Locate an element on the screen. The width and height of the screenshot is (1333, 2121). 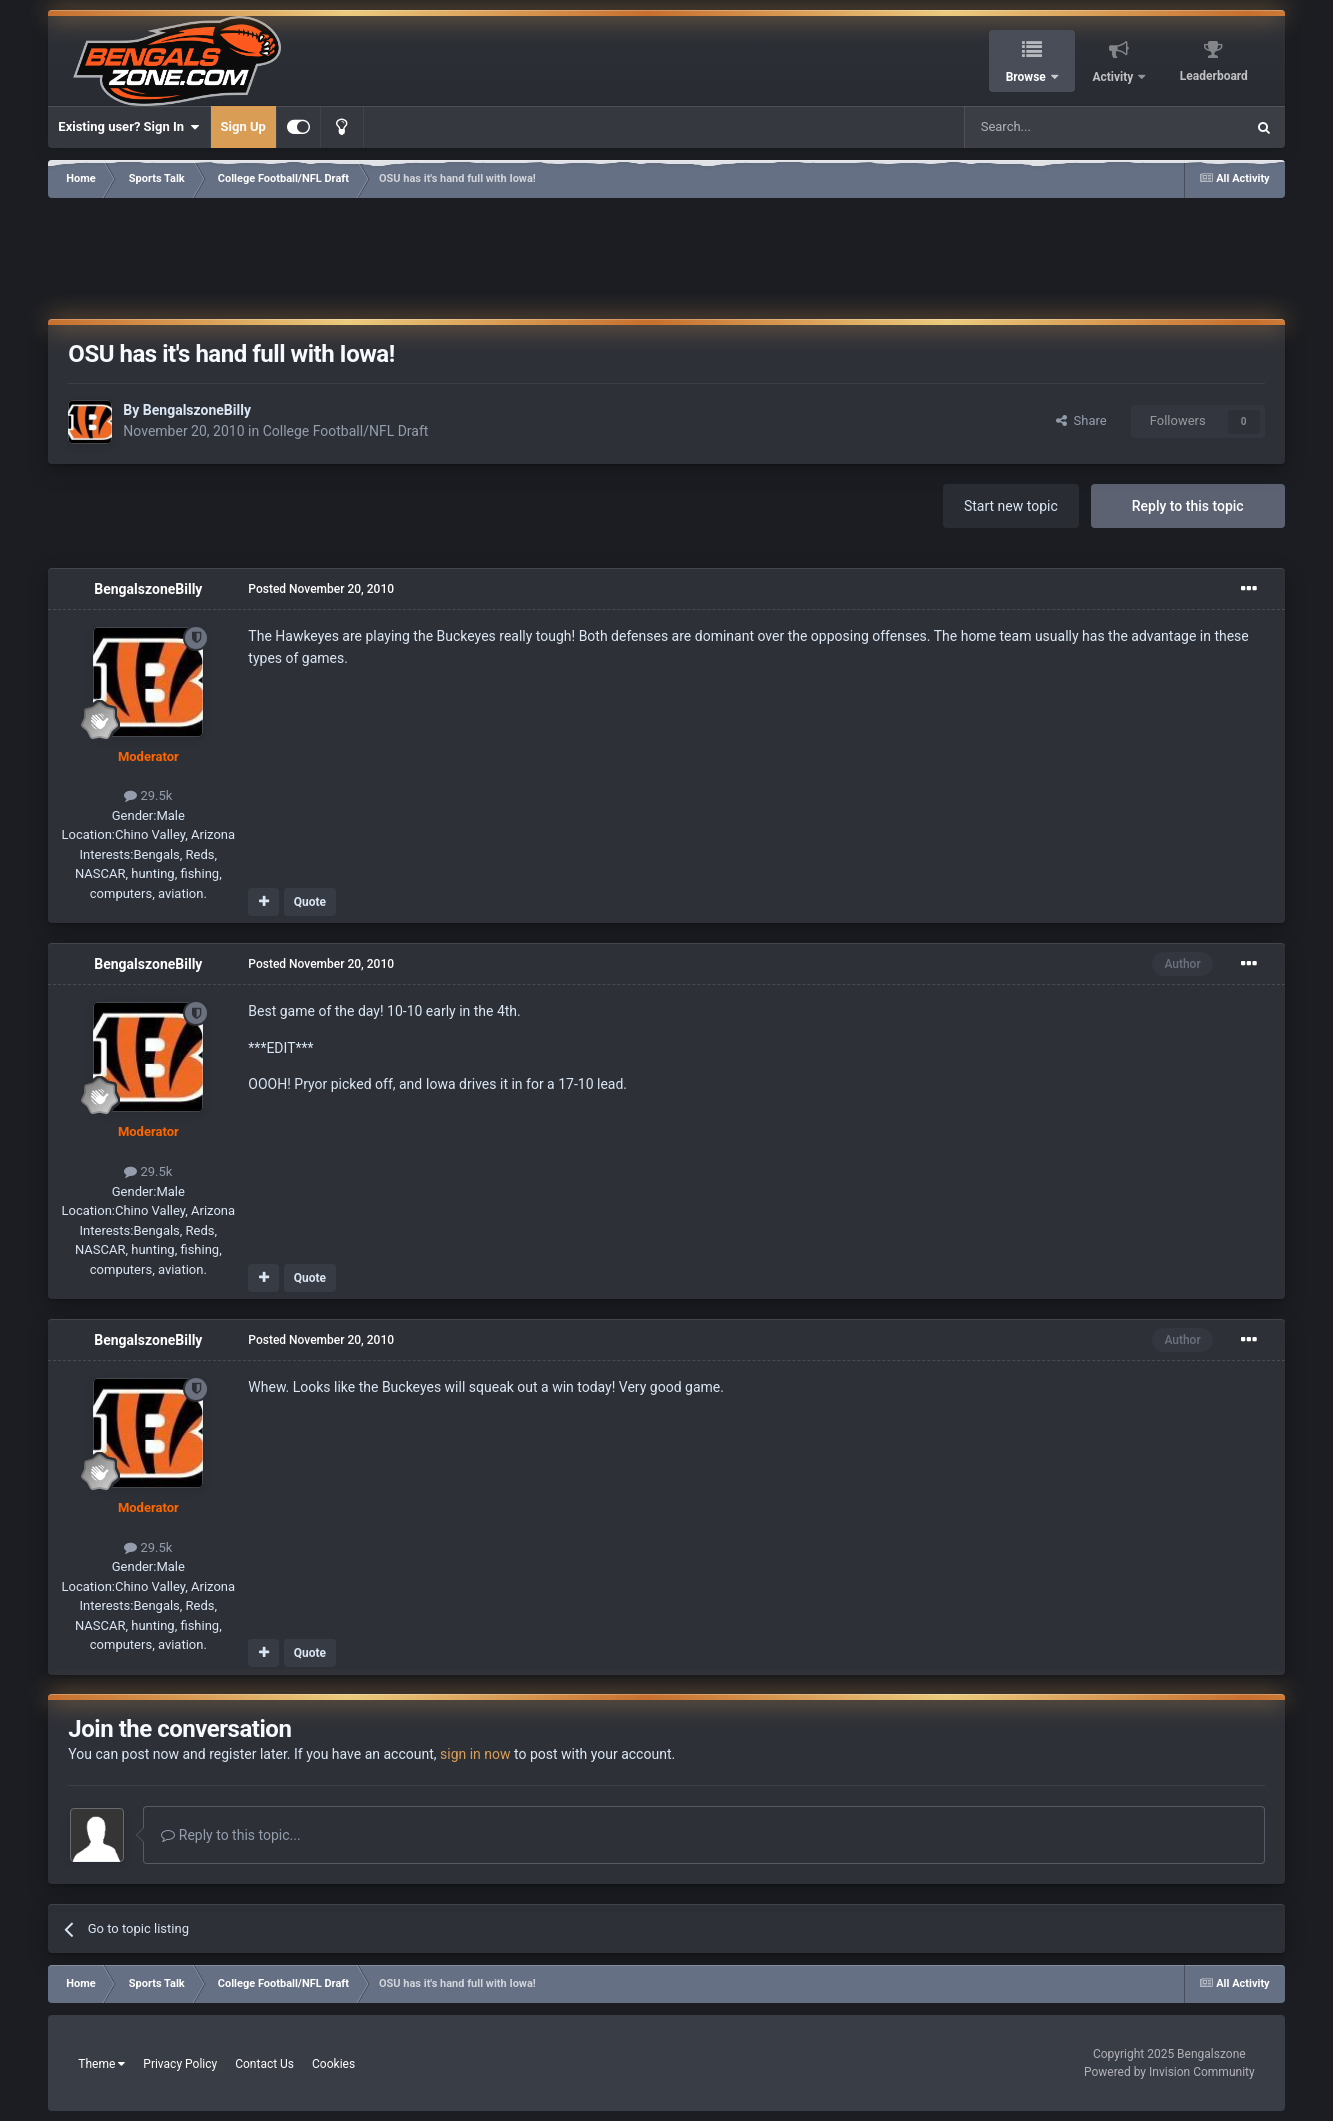
Powered by Invision Community is located at coordinates (1169, 2072).